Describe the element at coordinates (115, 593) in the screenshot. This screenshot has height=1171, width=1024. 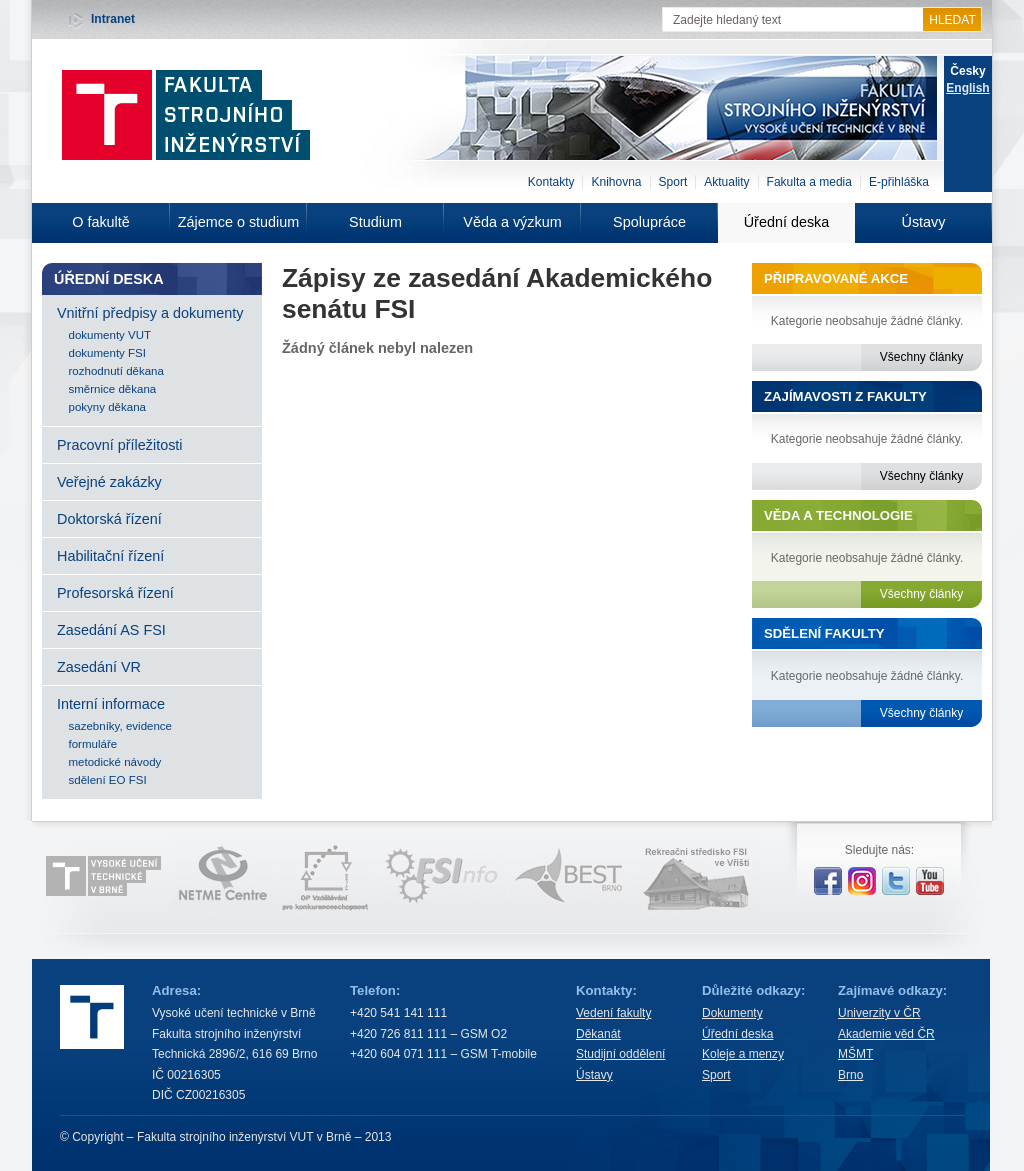
I see `Profesorská řízení` at that location.